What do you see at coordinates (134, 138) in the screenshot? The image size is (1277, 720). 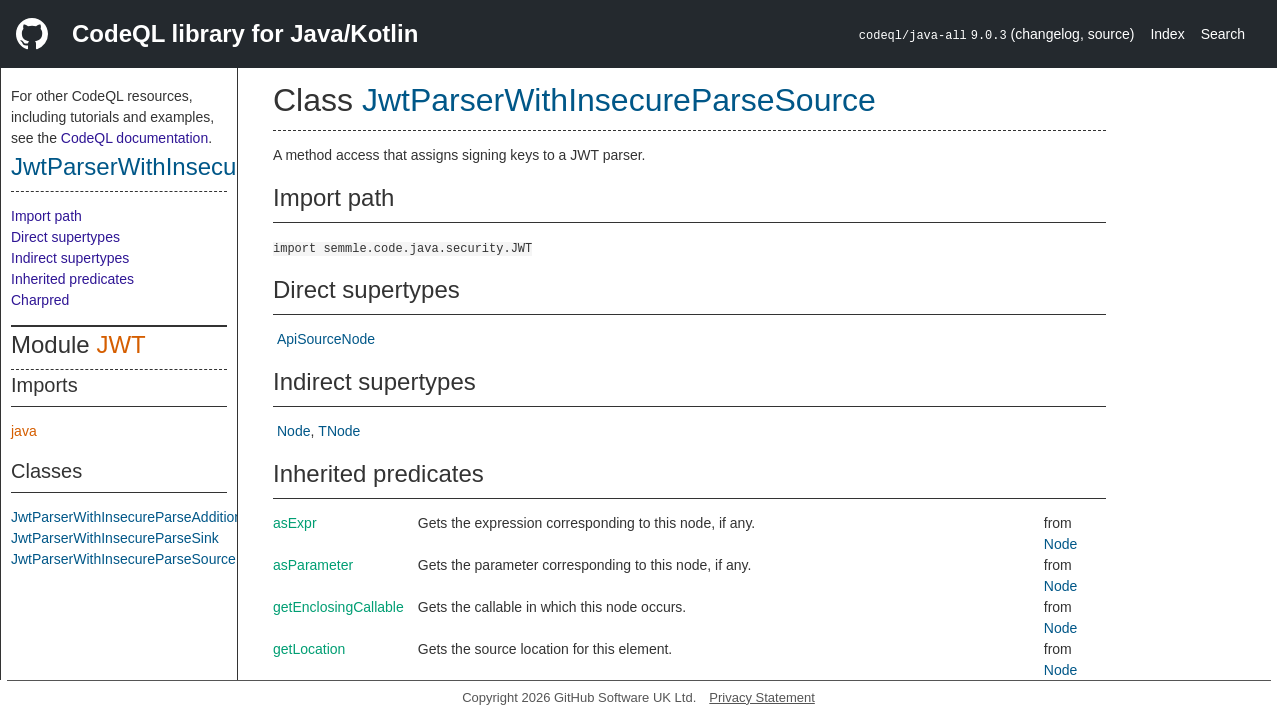 I see `CodeQL documentation` at bounding box center [134, 138].